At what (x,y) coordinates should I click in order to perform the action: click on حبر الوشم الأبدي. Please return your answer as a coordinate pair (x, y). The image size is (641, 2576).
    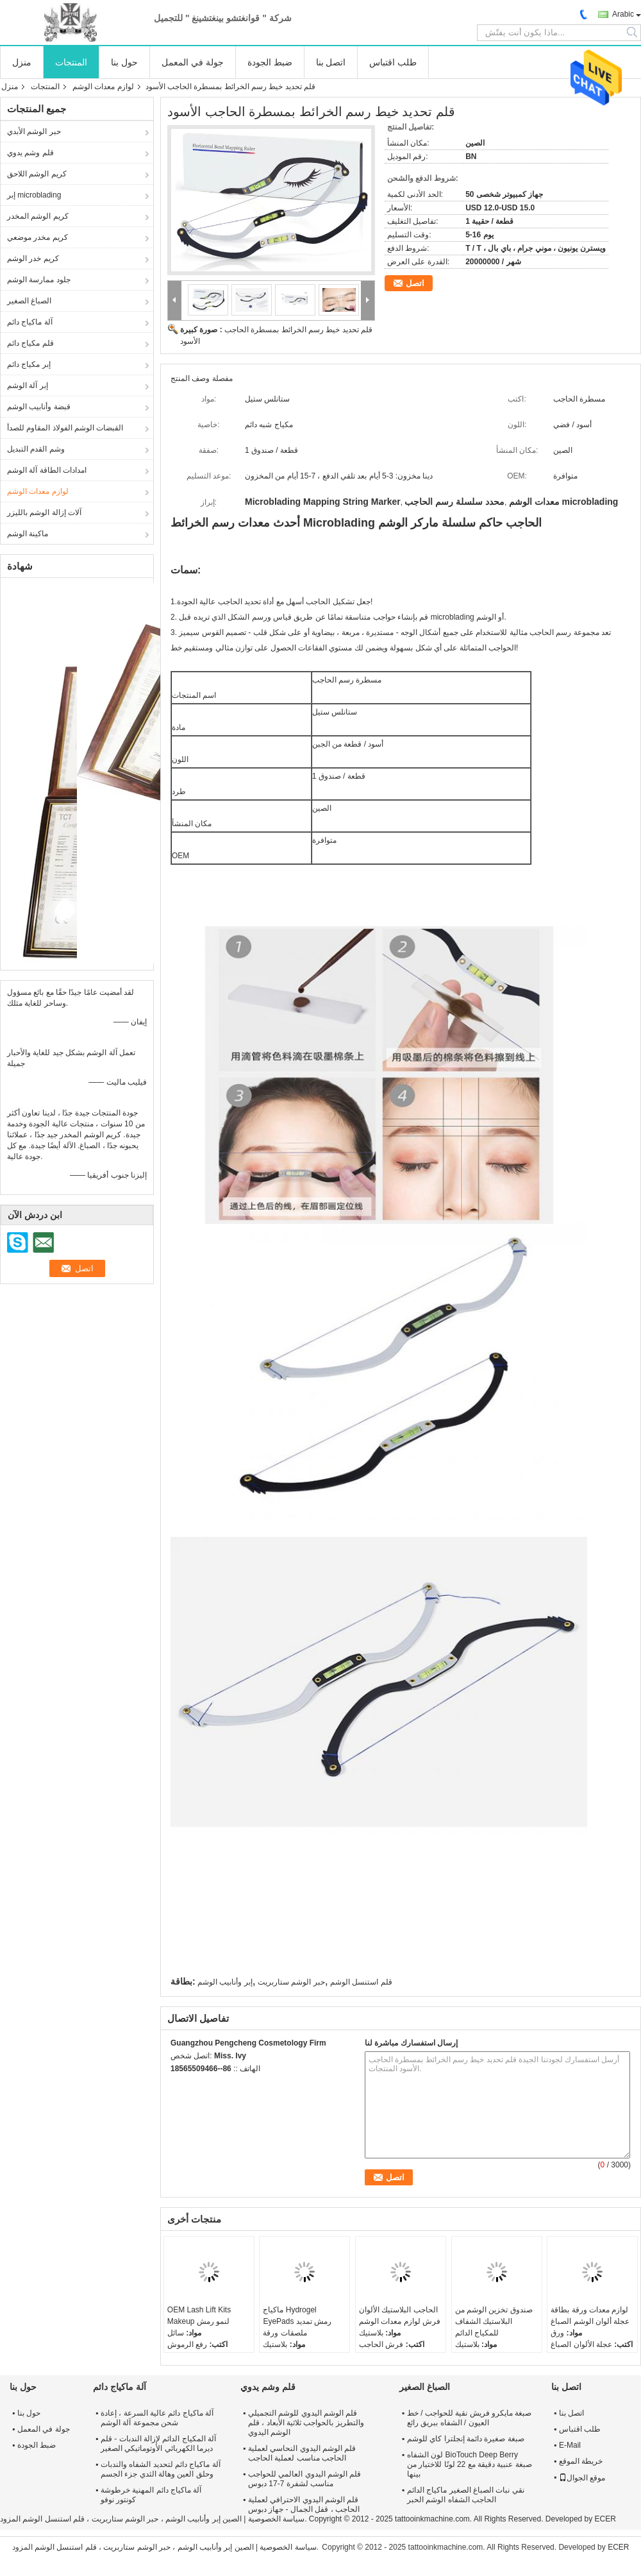
    Looking at the image, I should click on (34, 131).